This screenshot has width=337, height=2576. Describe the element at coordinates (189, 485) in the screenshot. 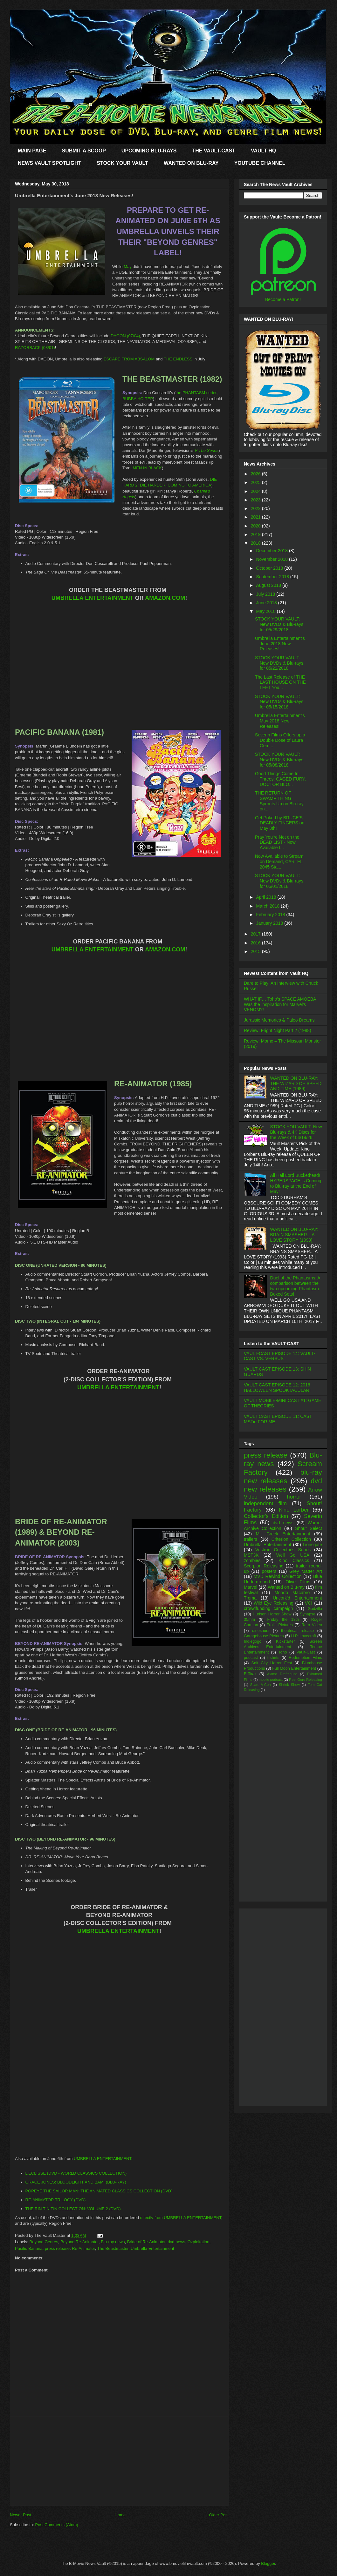

I see `COMING TO AMERICA` at that location.